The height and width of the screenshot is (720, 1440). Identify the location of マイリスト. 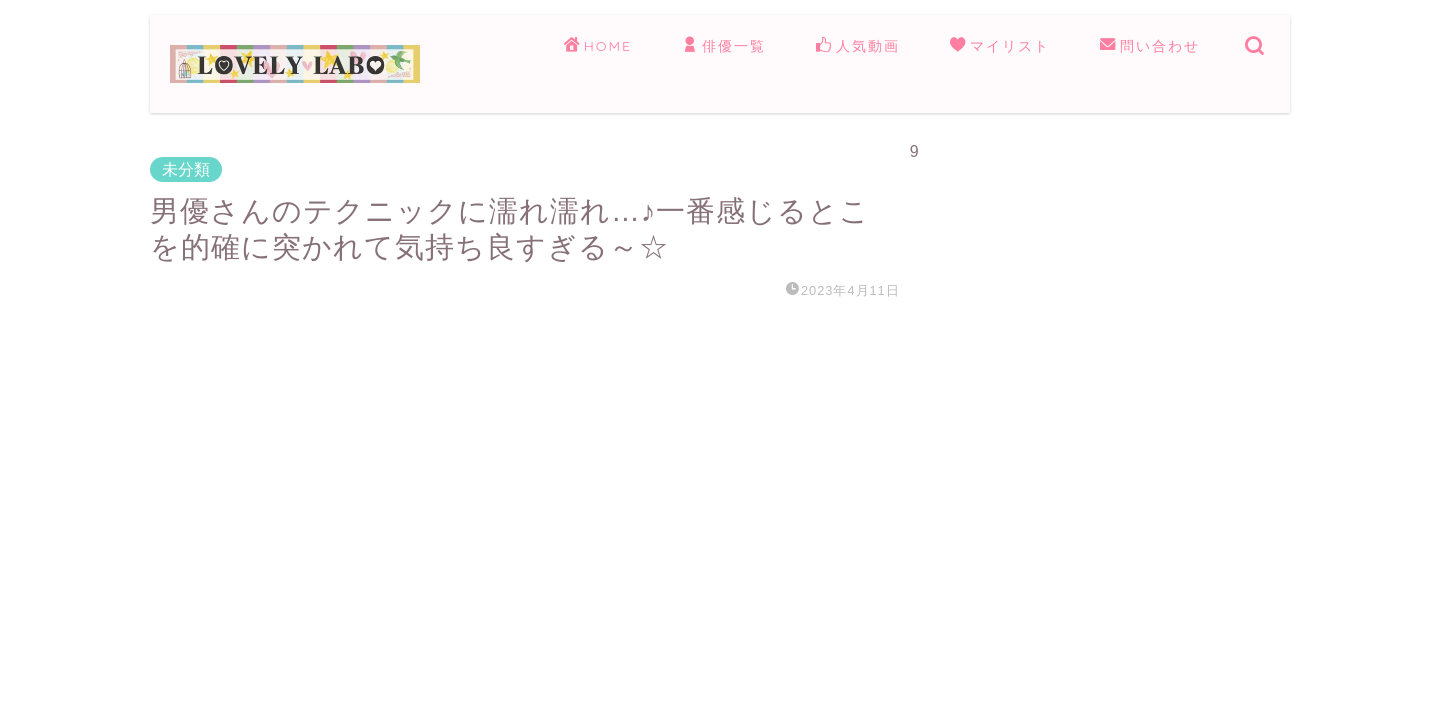
(1000, 47).